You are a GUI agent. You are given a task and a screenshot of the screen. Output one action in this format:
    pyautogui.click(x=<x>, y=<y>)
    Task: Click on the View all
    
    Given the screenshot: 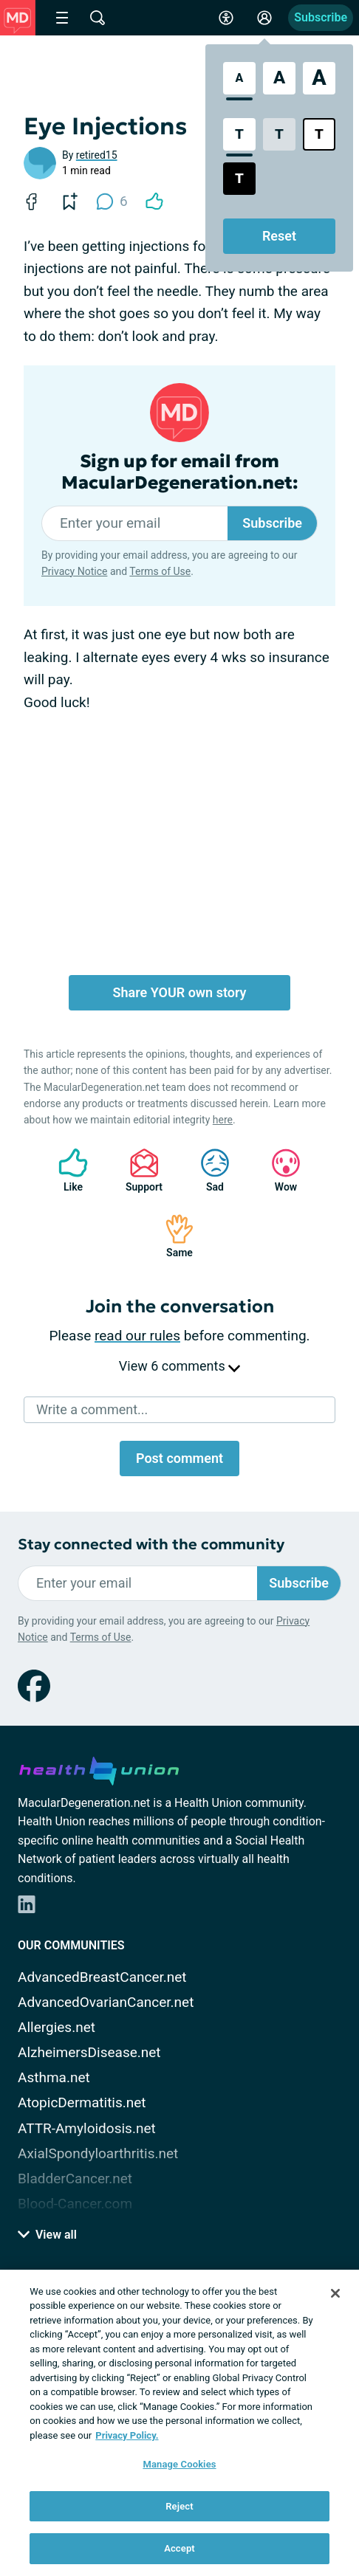 What is the action you would take?
    pyautogui.click(x=47, y=2235)
    